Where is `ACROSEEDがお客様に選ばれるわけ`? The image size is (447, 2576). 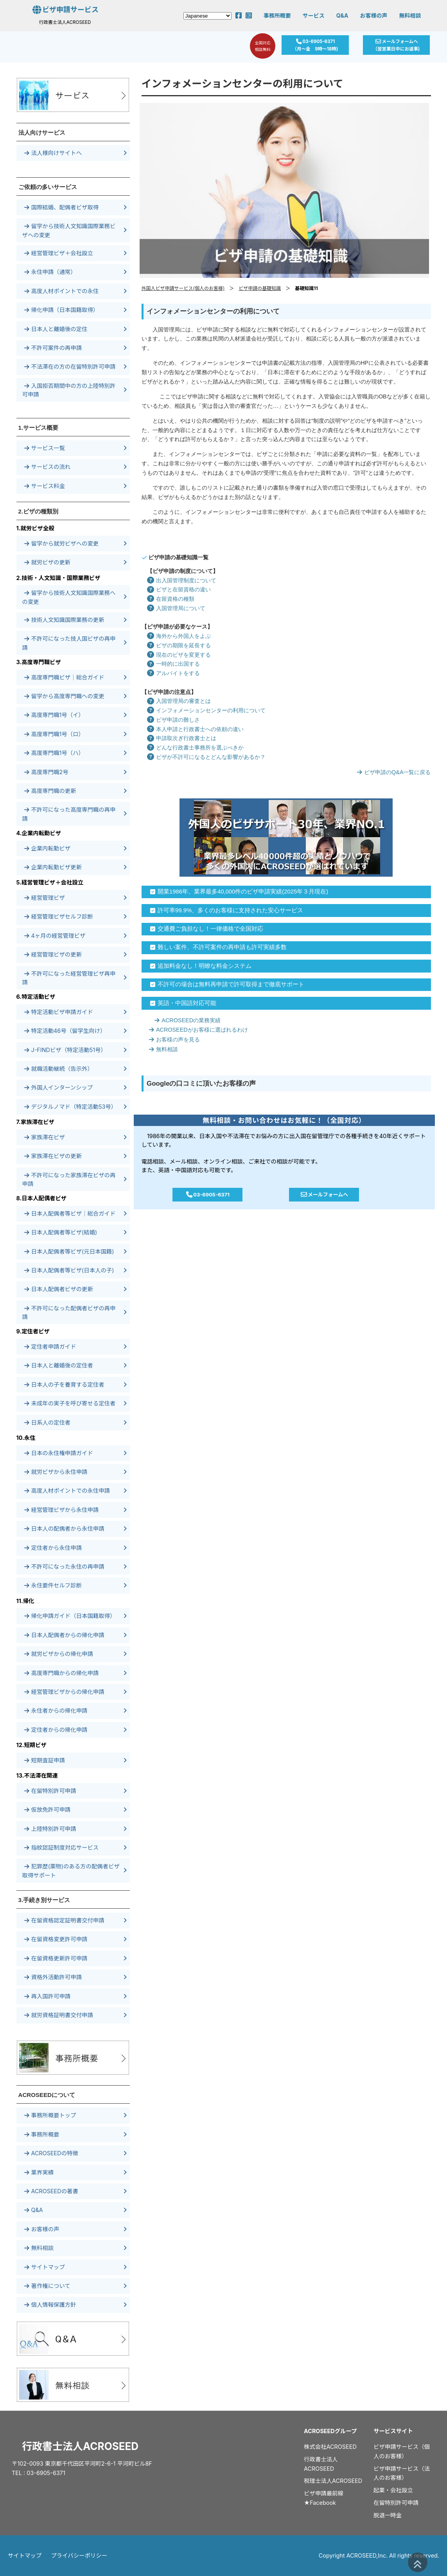
ACROSEEDがお客様に選ばれるわけ is located at coordinates (196, 1030).